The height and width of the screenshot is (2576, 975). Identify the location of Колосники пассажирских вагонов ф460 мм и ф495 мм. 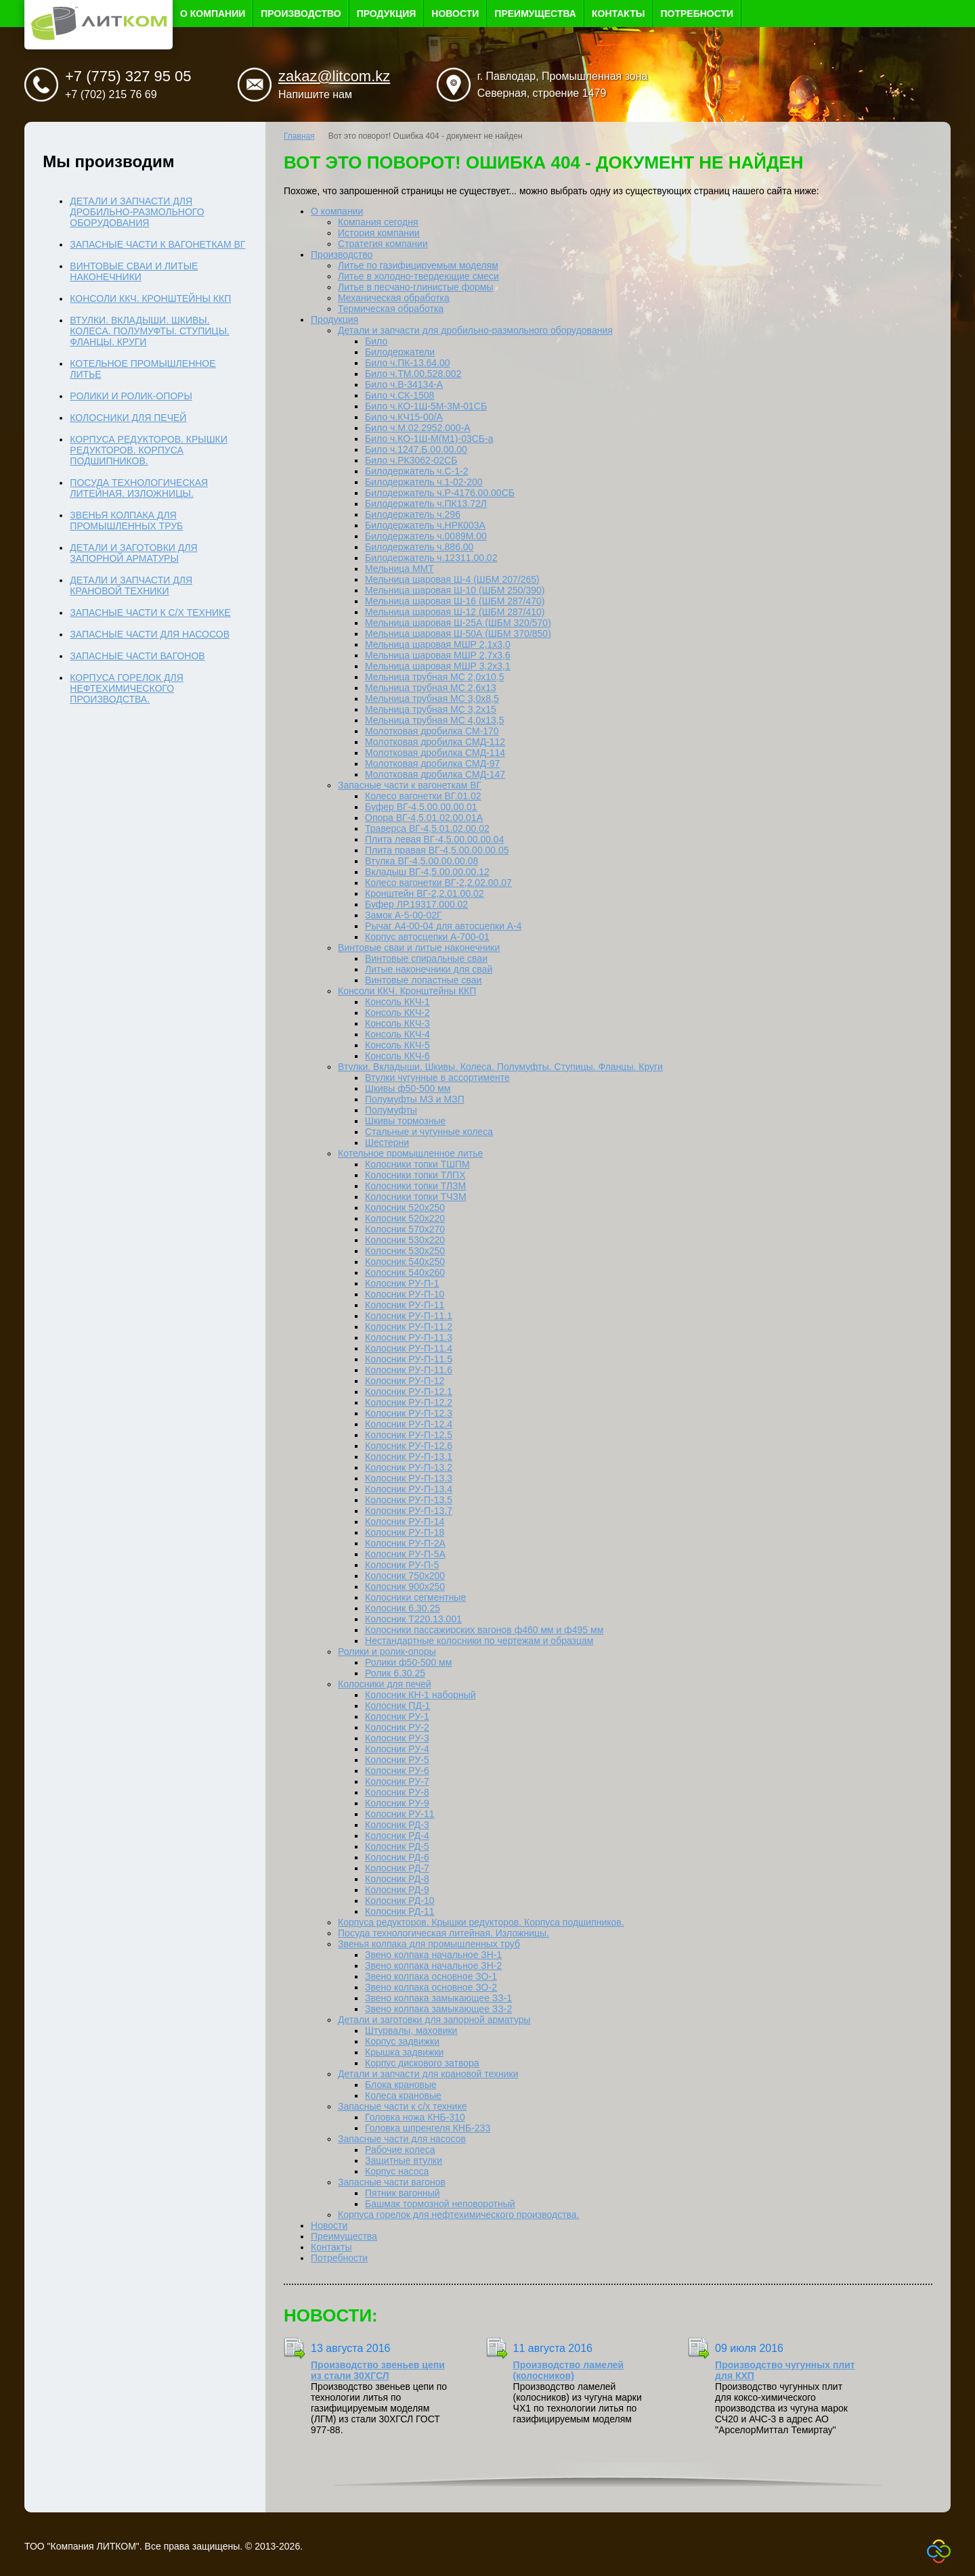
(484, 1629).